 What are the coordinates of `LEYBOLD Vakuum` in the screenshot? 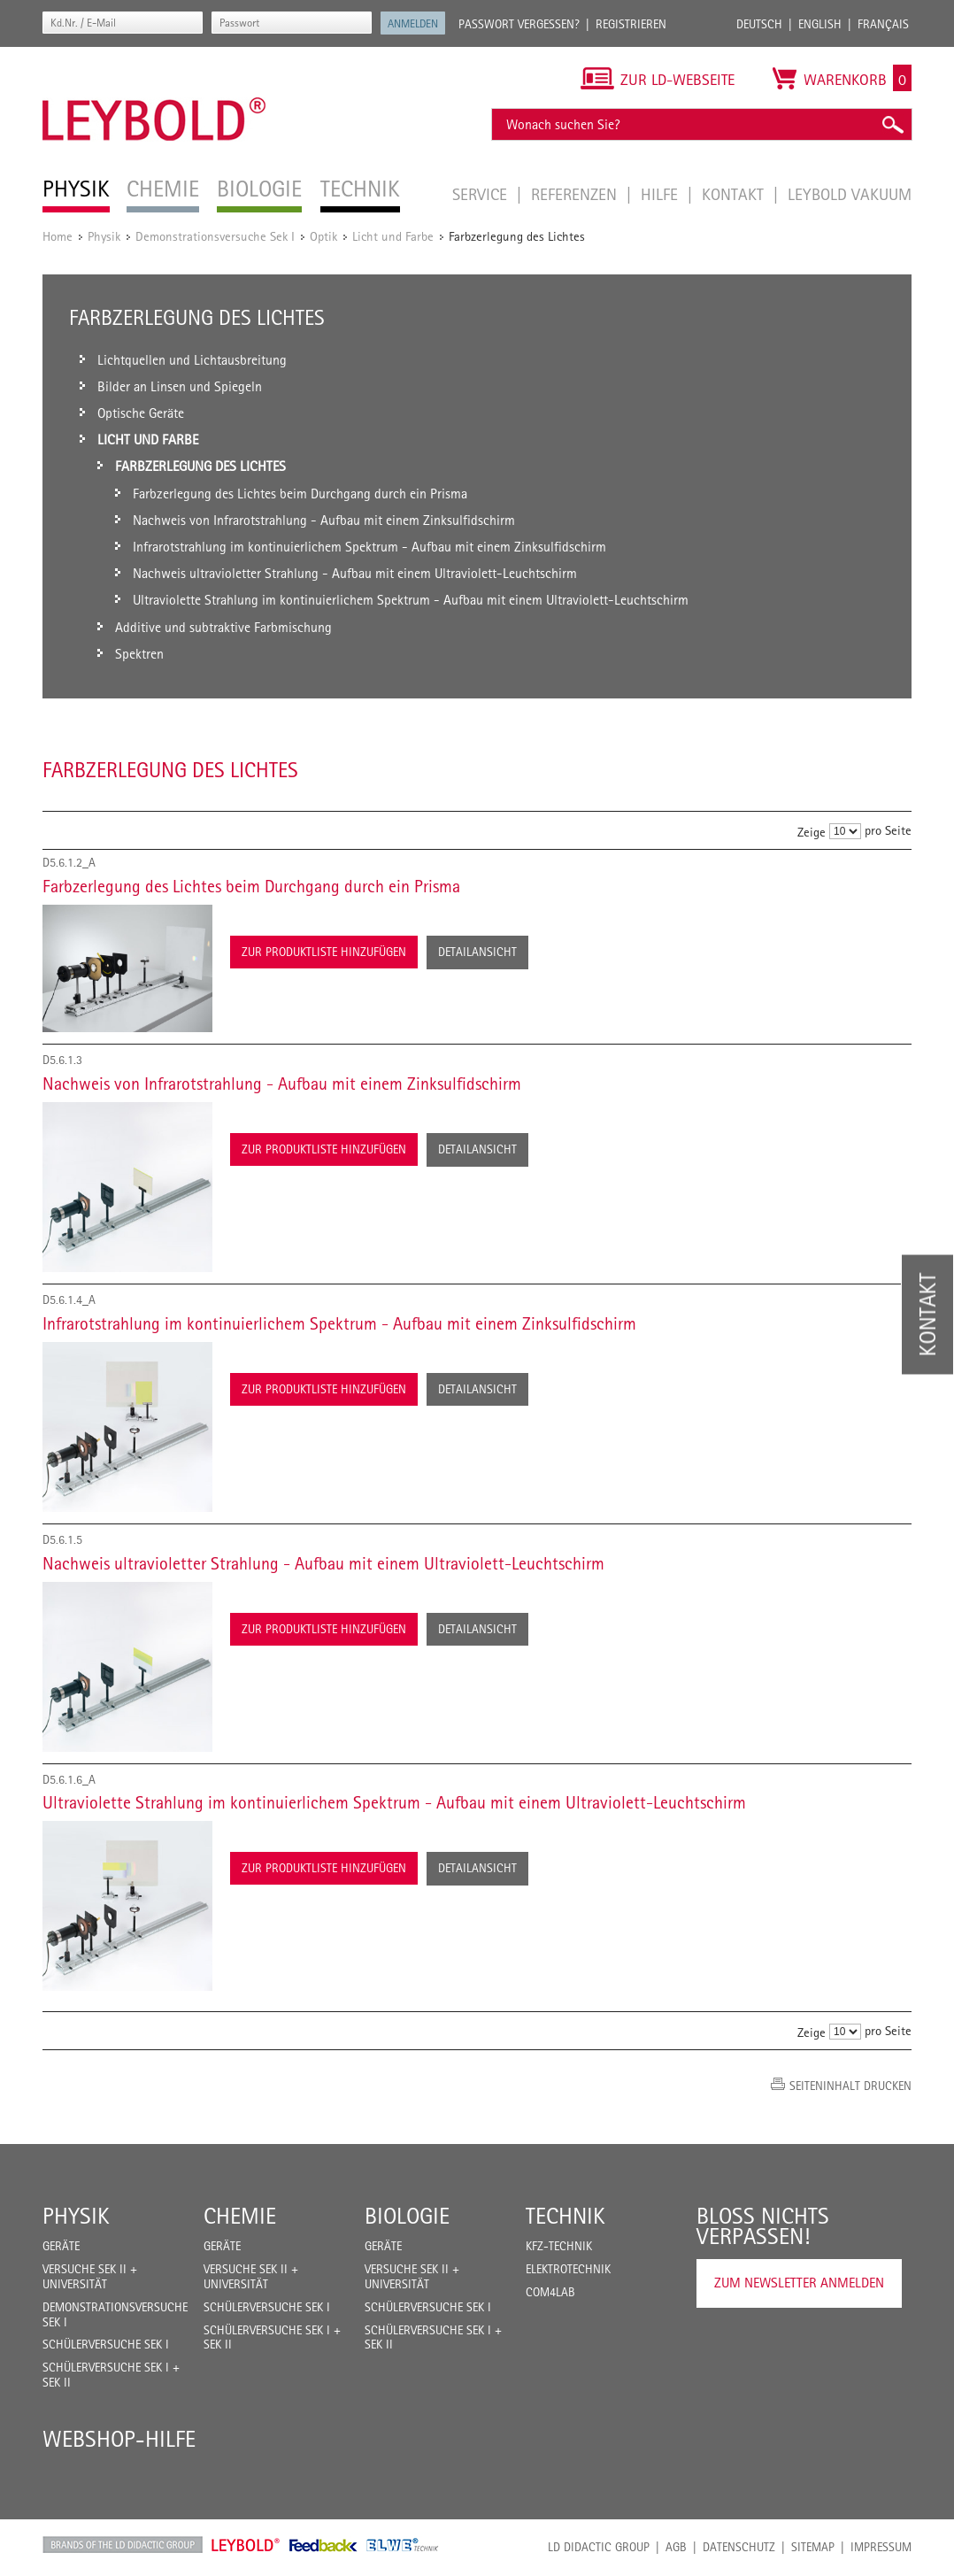 It's located at (850, 194).